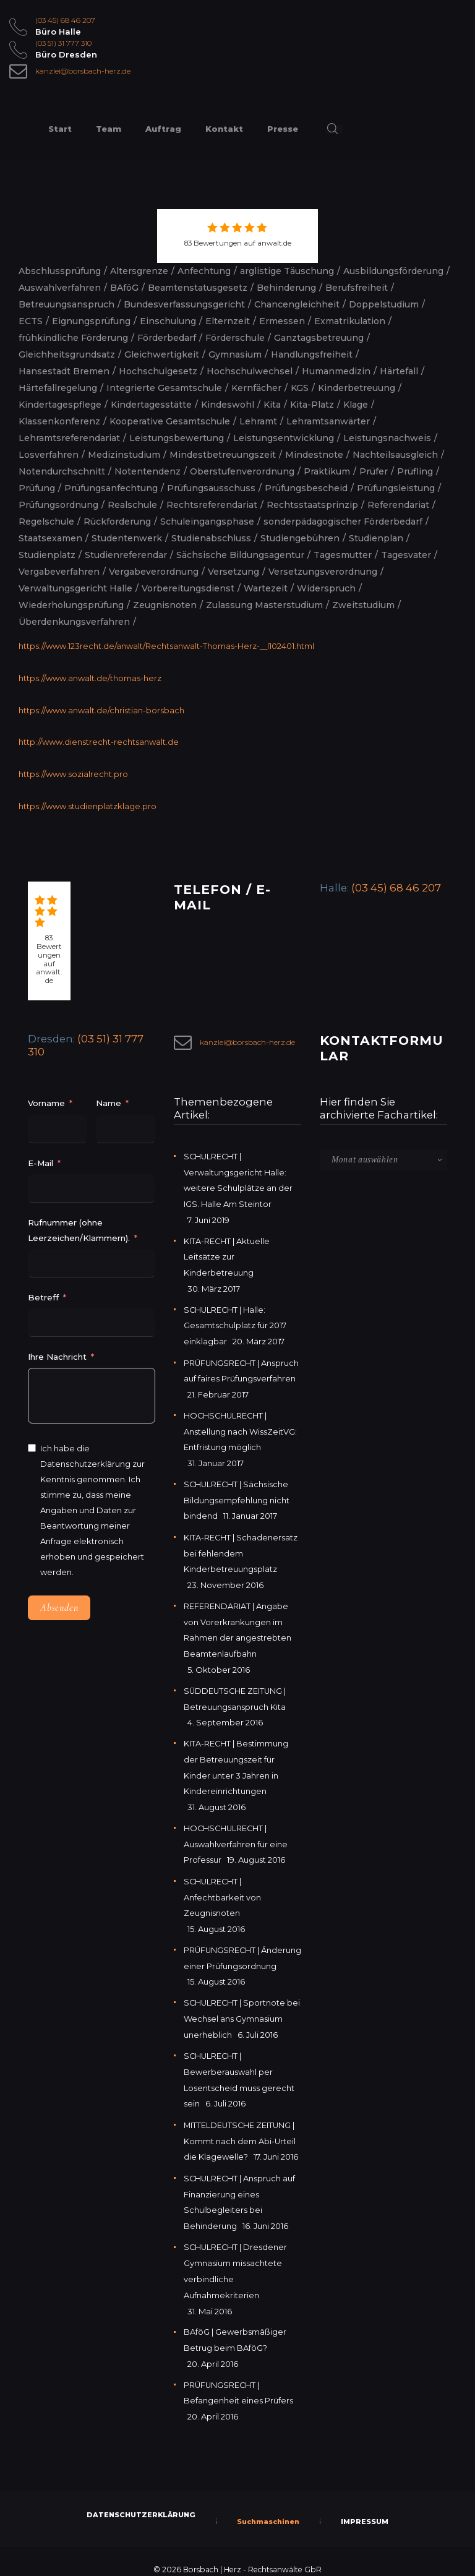  Describe the element at coordinates (124, 287) in the screenshot. I see `BAföG [BAföG (7 Einträge)]` at that location.